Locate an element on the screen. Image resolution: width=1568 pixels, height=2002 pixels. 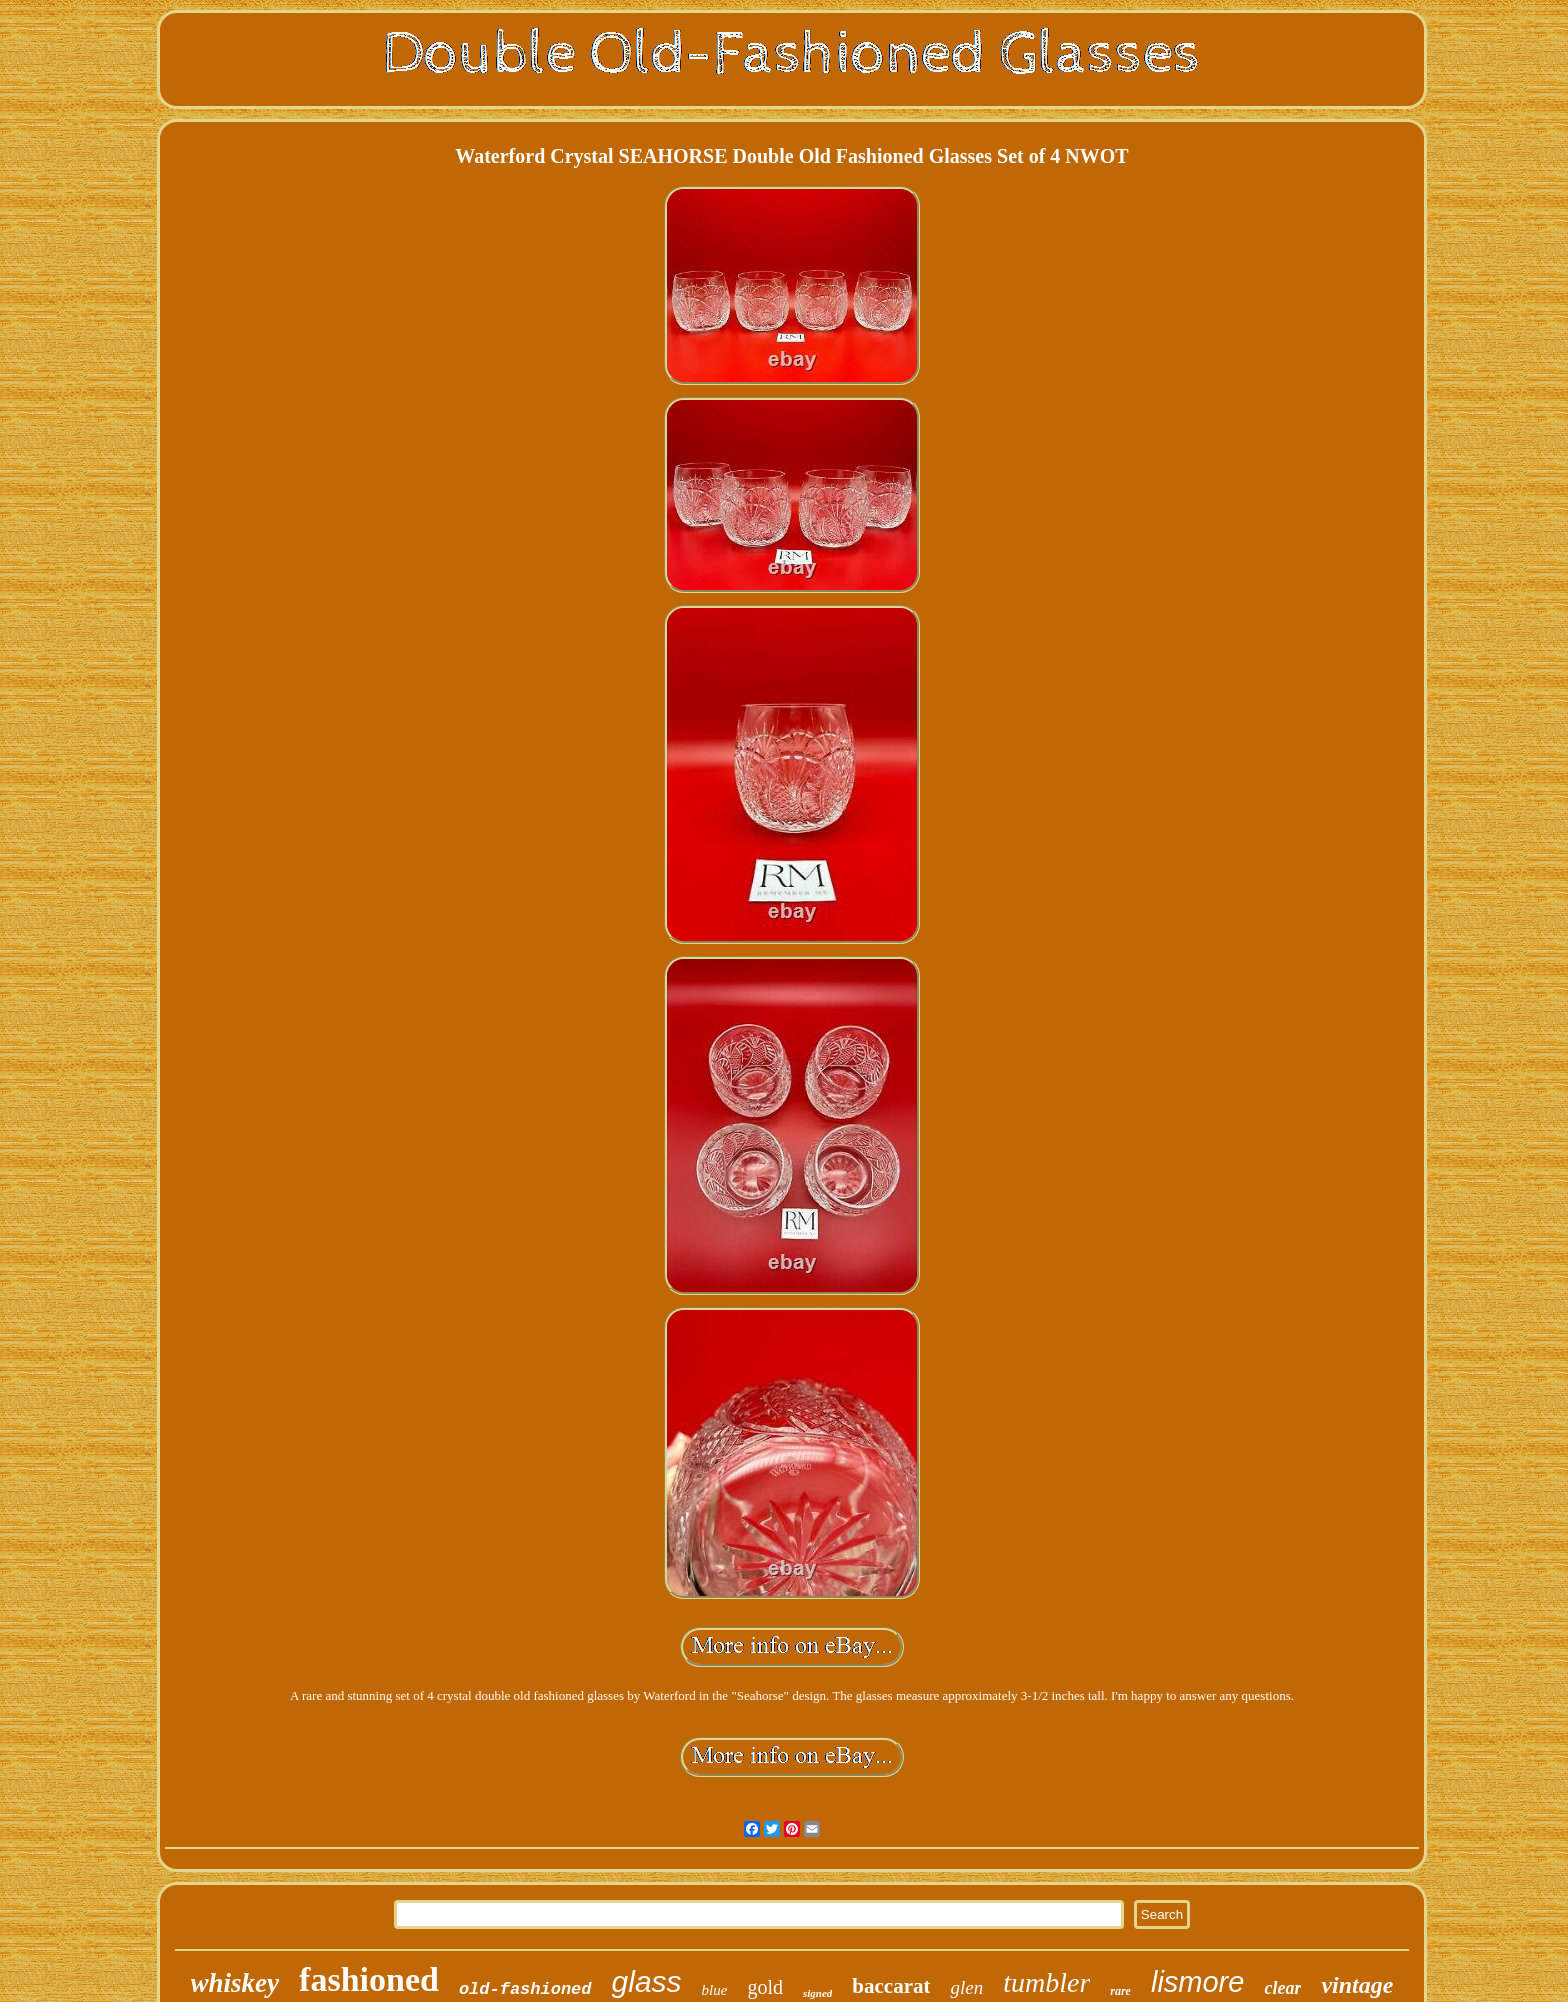
old-fashioned is located at coordinates (525, 1989).